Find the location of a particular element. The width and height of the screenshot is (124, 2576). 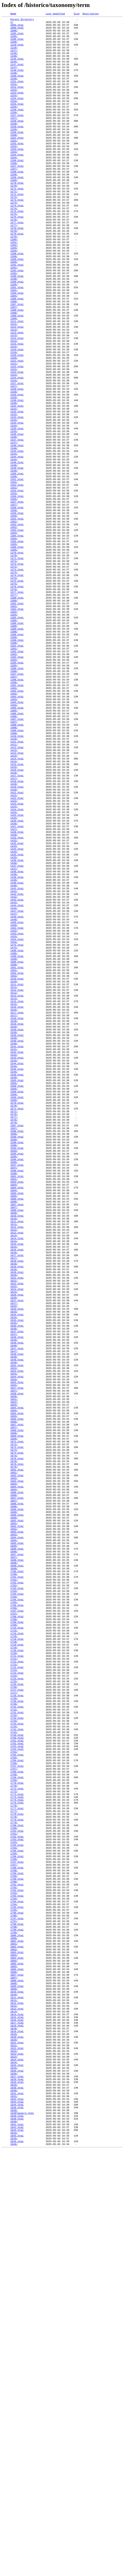

1695.html is located at coordinates (17, 1849).